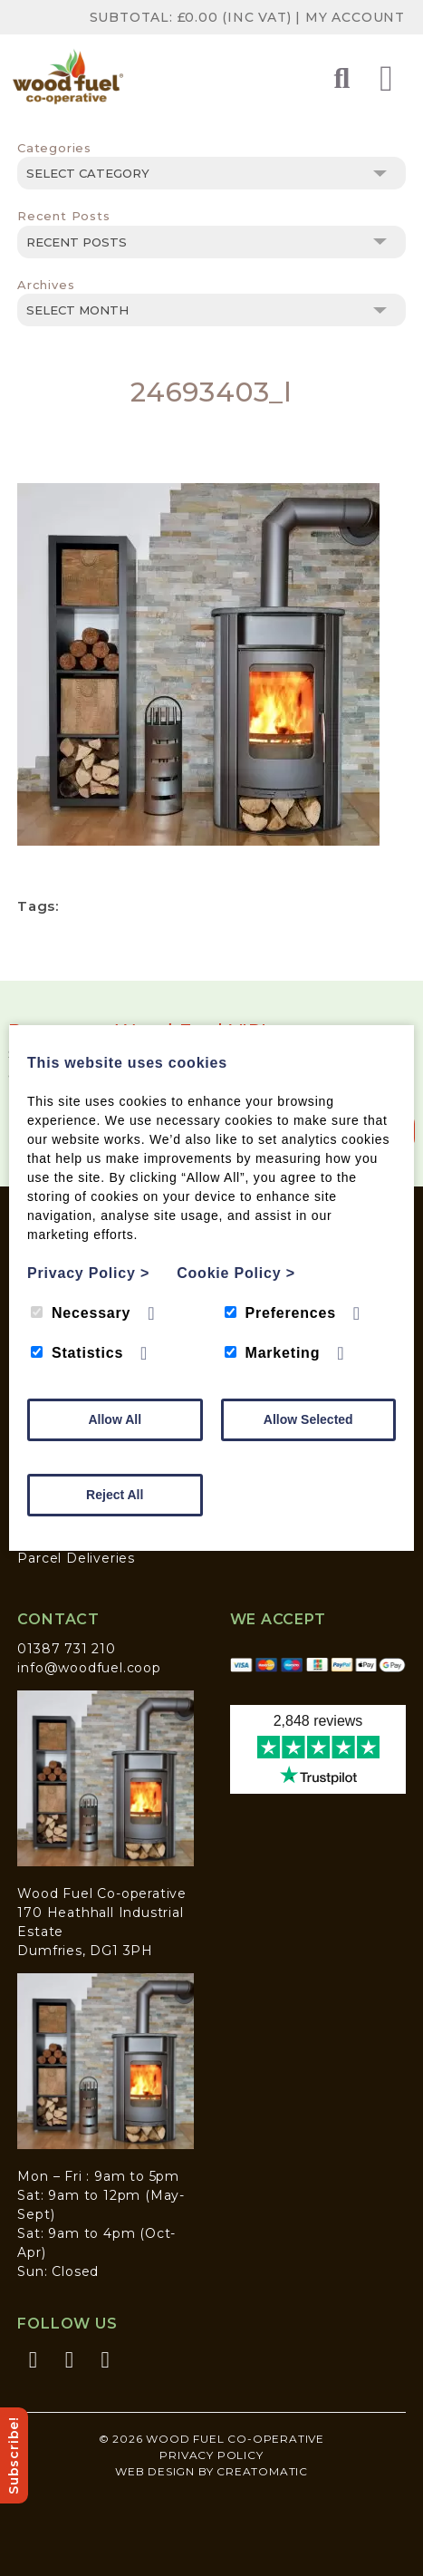  What do you see at coordinates (13, 2455) in the screenshot?
I see `Subscribe!` at bounding box center [13, 2455].